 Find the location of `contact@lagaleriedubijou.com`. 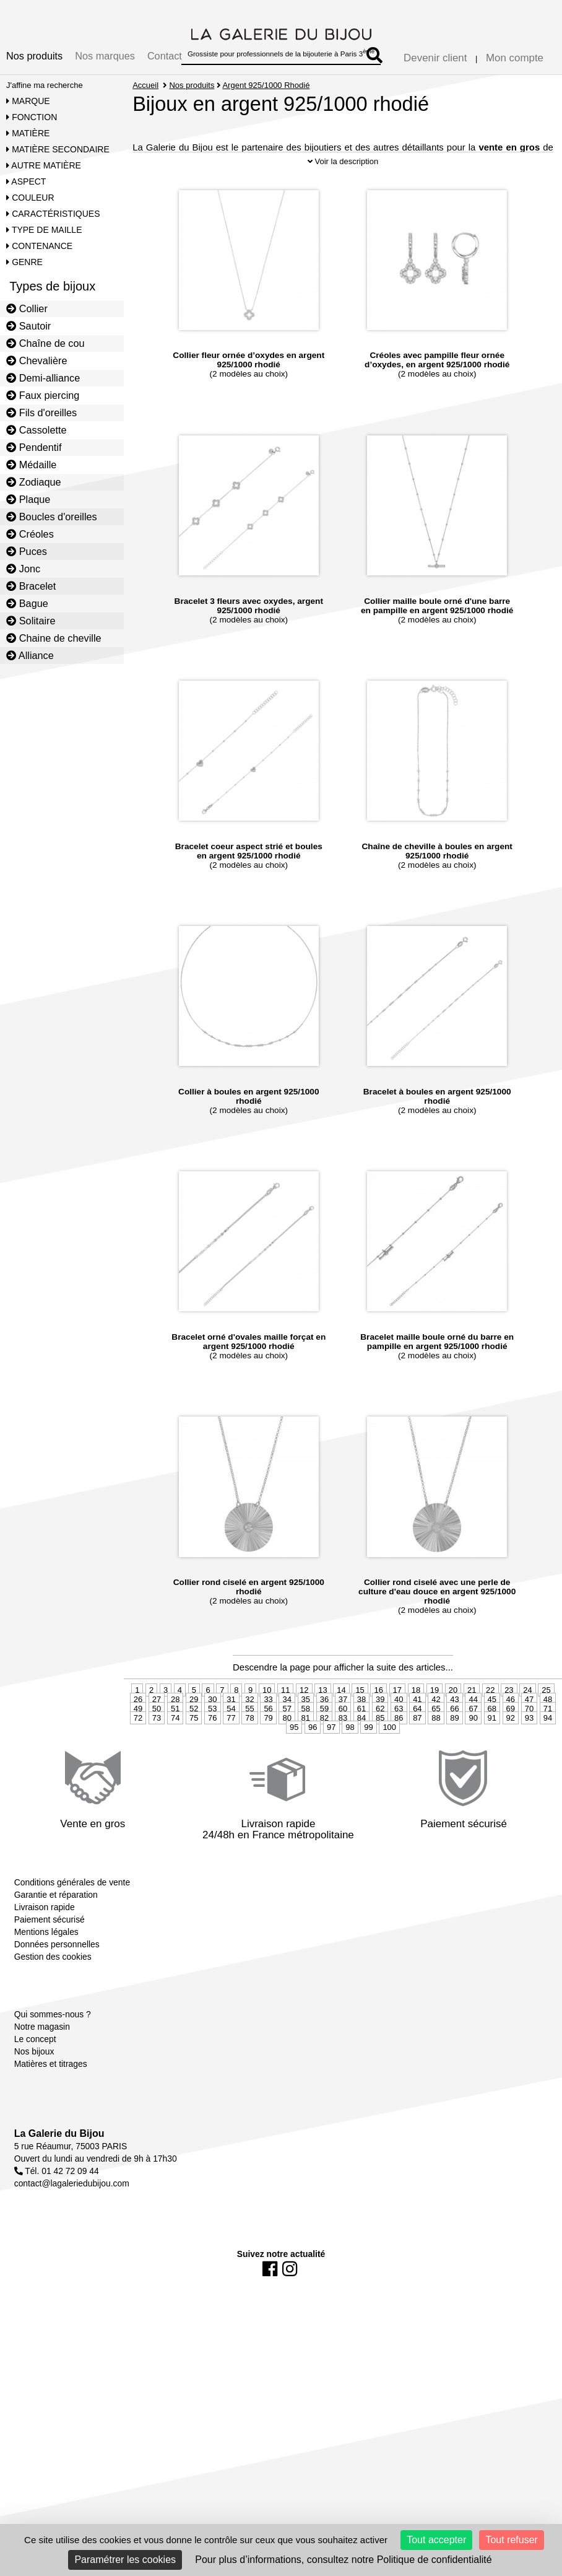

contact@lagaleriedubijou.com is located at coordinates (71, 2213).